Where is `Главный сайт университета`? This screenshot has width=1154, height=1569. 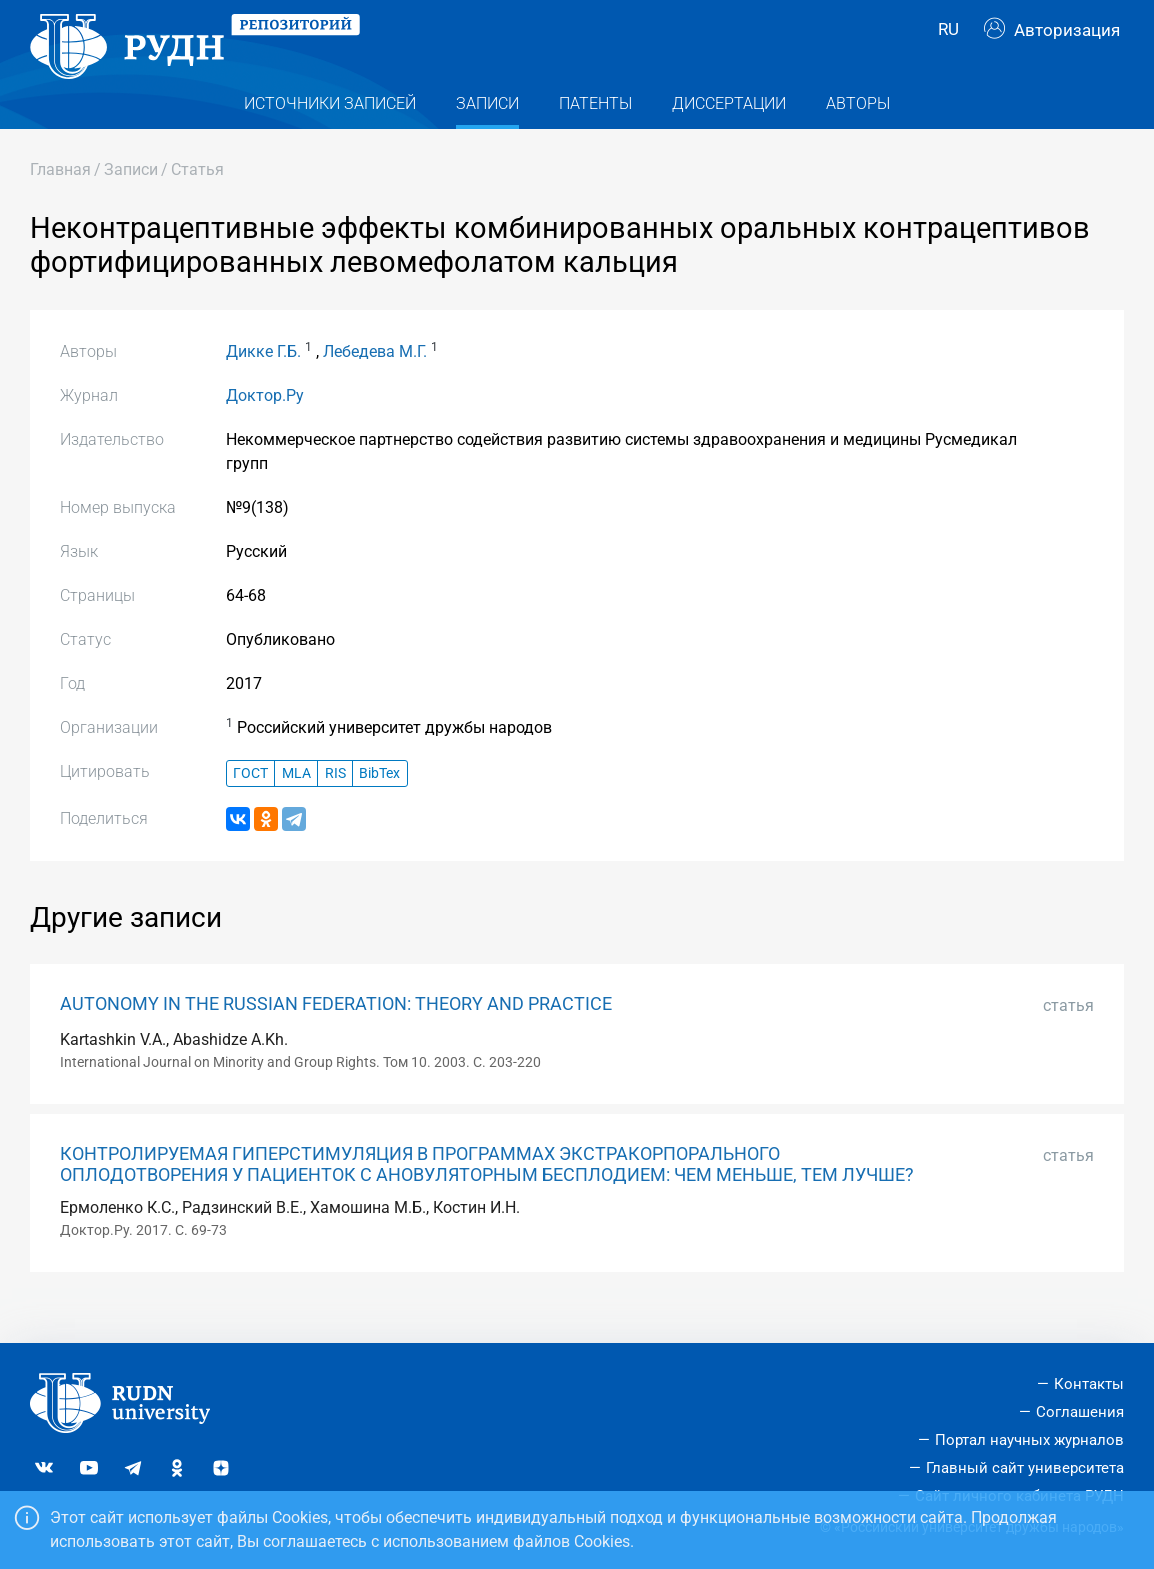 Главный сайт университета is located at coordinates (1025, 1468).